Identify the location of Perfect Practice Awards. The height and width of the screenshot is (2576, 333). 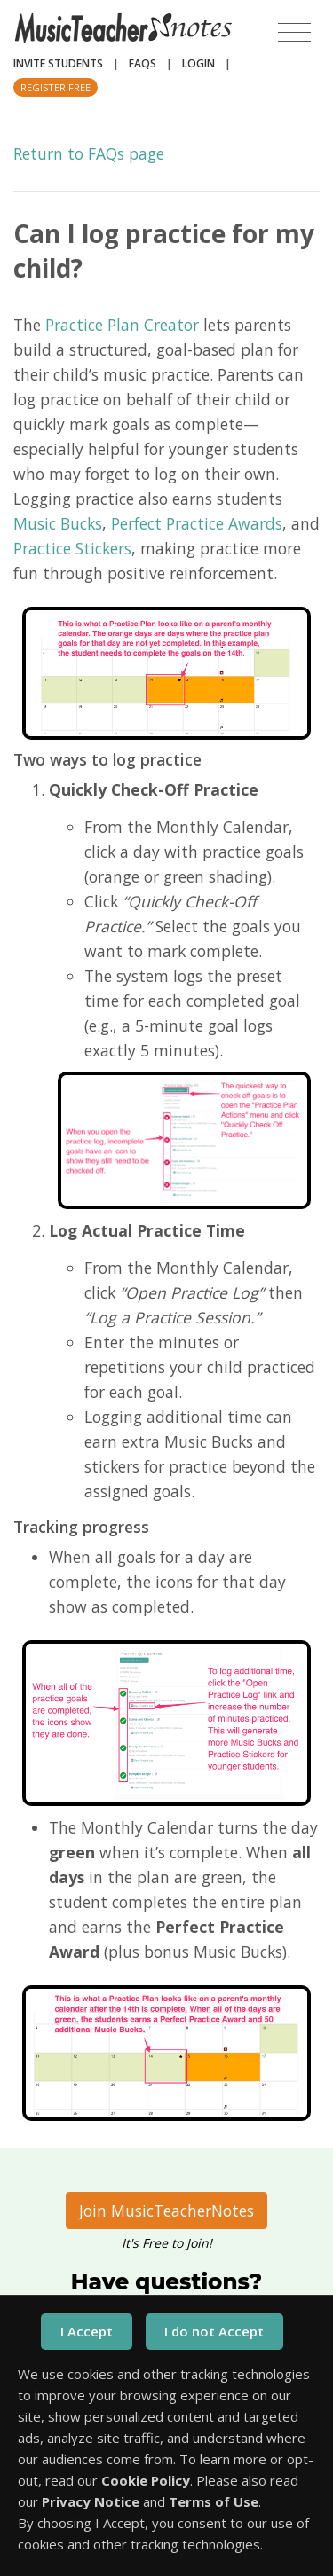
(196, 523).